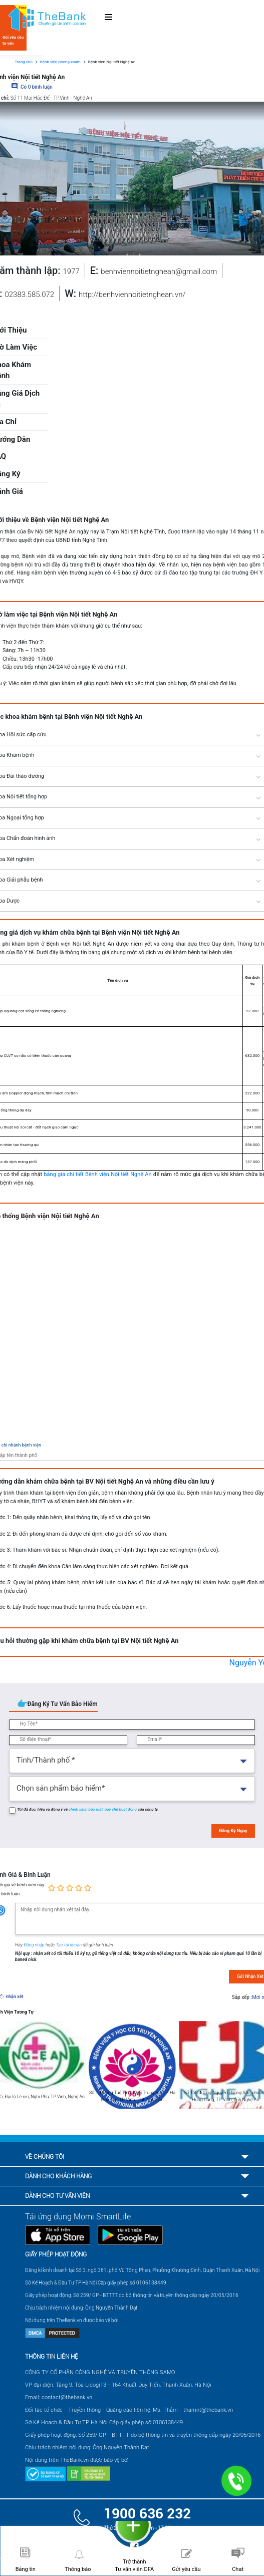 The width and height of the screenshot is (264, 2576). Describe the element at coordinates (35, 1944) in the screenshot. I see `Đăng nhập` at that location.